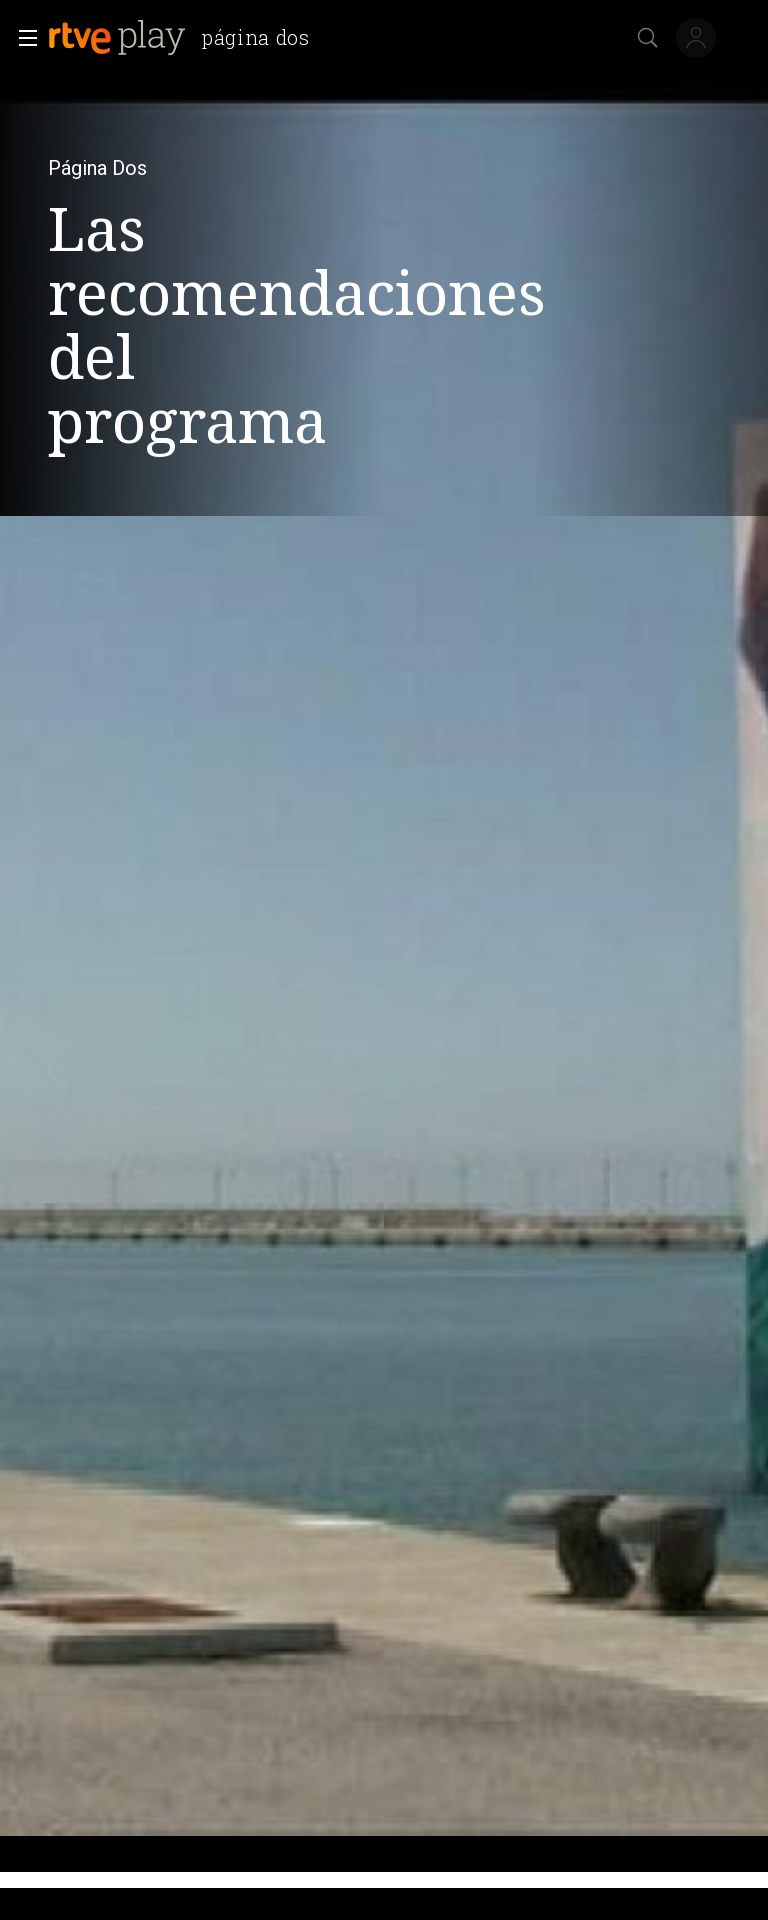 Image resolution: width=768 pixels, height=1920 pixels. Describe the element at coordinates (187, 38) in the screenshot. I see `[banner]` at that location.